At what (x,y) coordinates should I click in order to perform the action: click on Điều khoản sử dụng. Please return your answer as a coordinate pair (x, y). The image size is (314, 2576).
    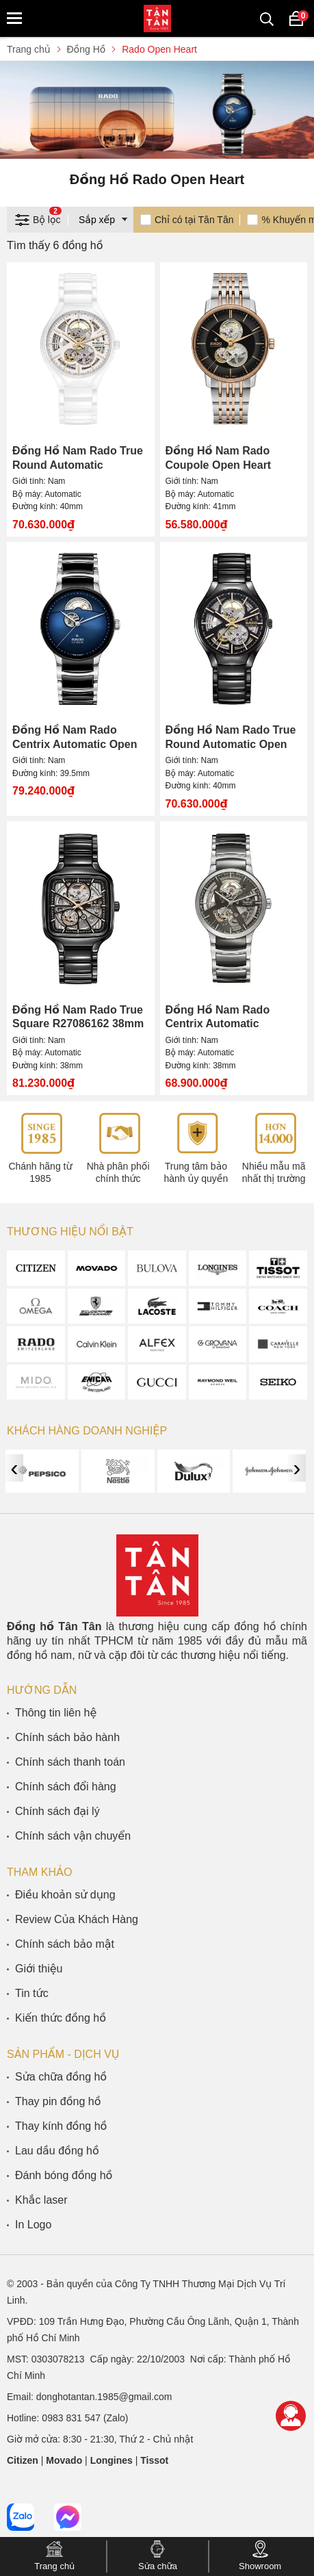
    Looking at the image, I should click on (65, 1895).